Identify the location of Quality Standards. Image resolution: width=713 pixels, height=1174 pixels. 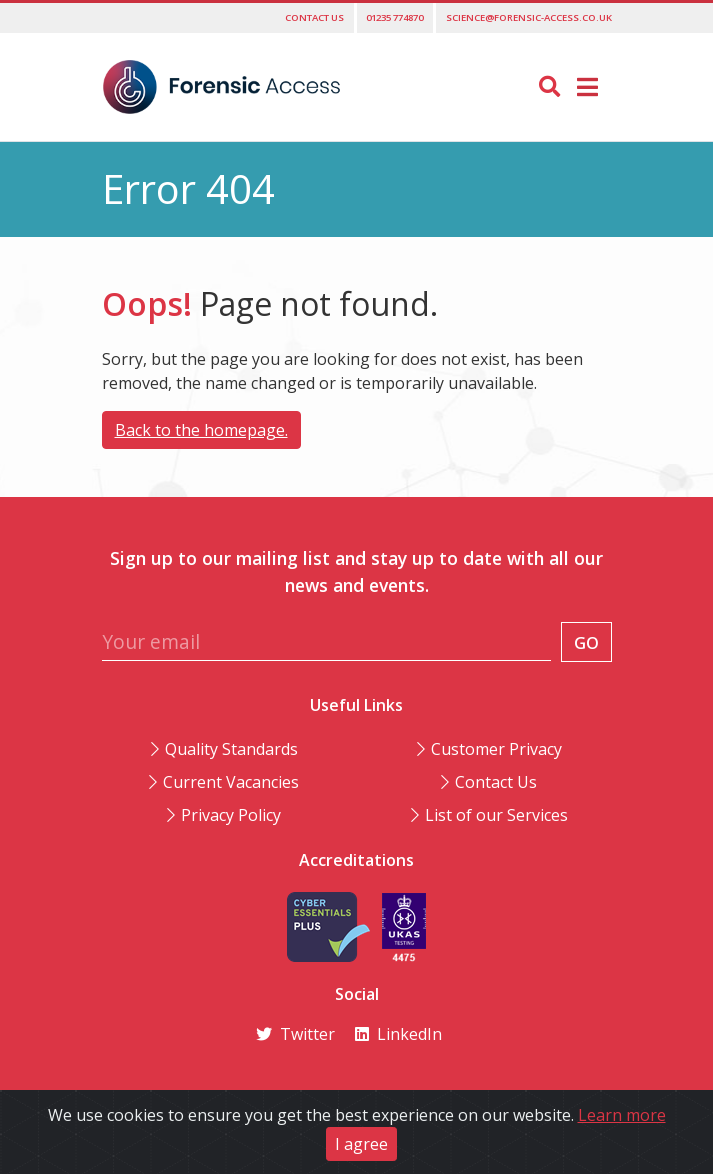
(231, 749).